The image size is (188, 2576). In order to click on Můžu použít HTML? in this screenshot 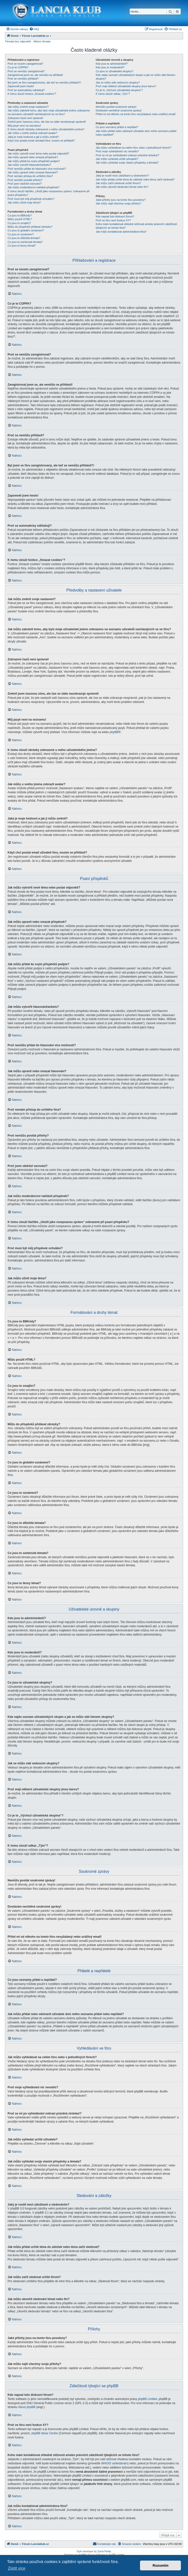, I will do `click(20, 219)`.